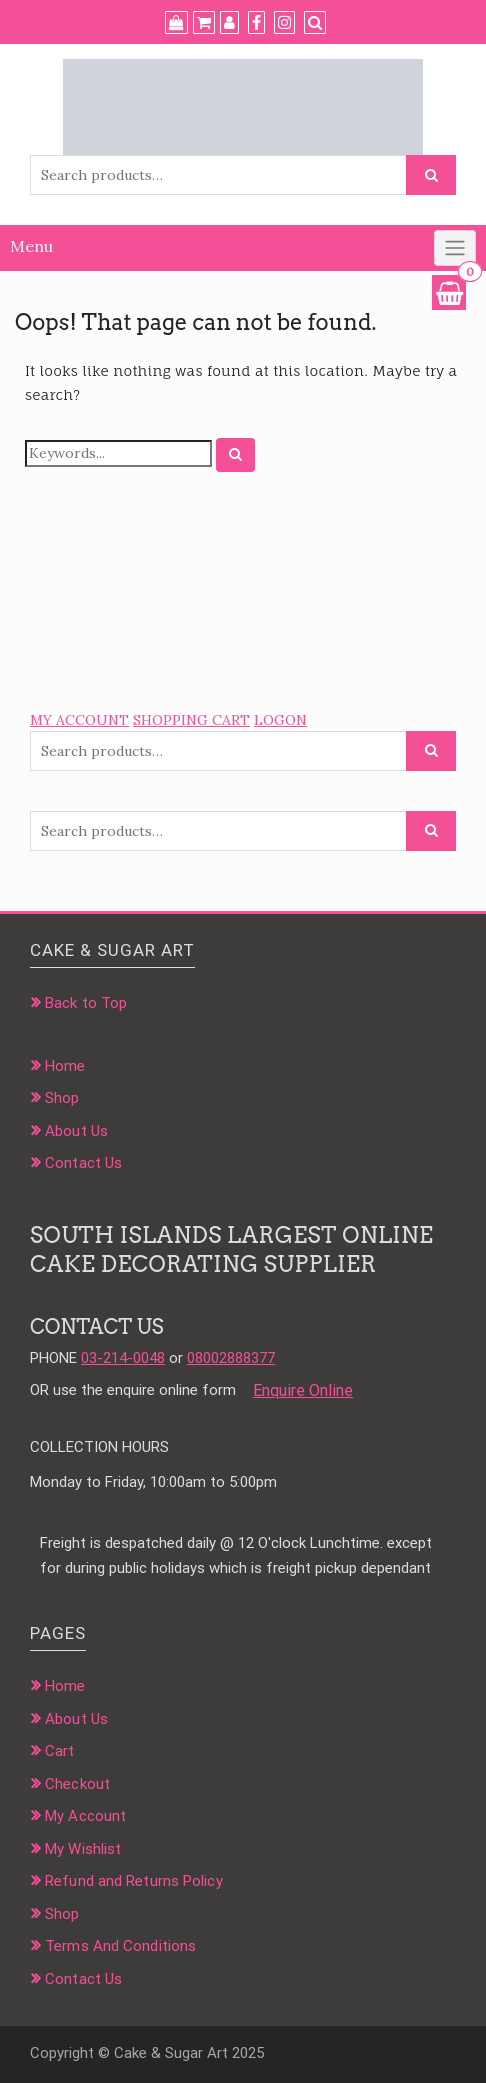 This screenshot has height=2083, width=486. I want to click on My Account, so click(85, 1816).